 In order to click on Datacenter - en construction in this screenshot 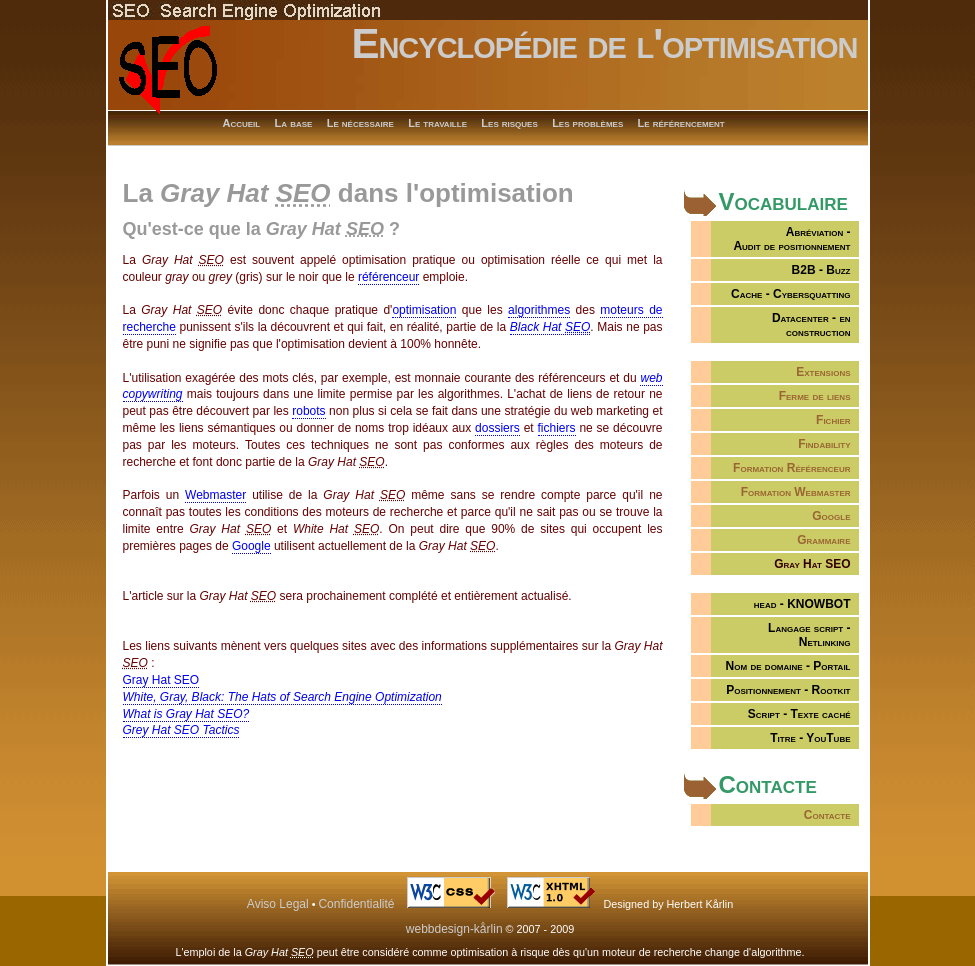, I will do `click(811, 325)`.